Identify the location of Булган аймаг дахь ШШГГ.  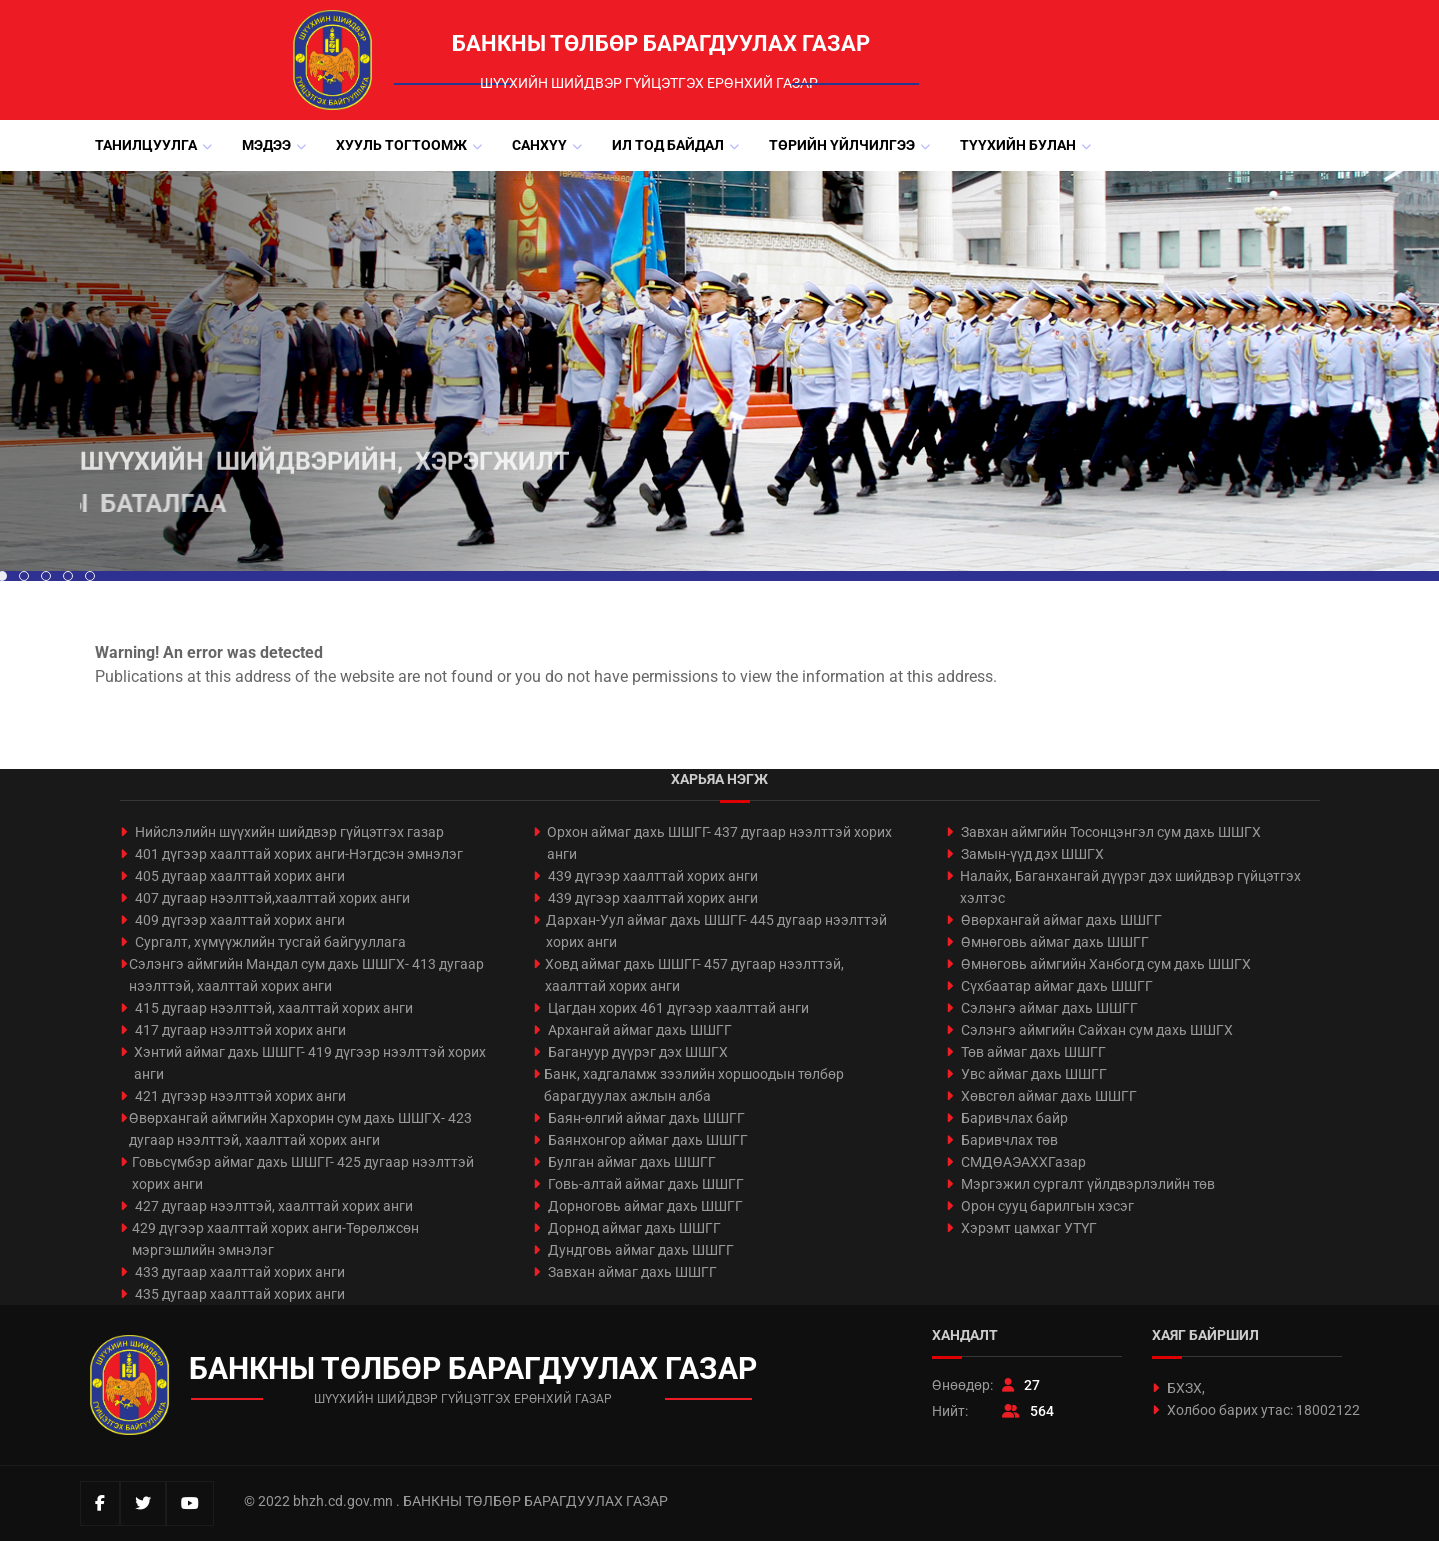
(632, 1162).